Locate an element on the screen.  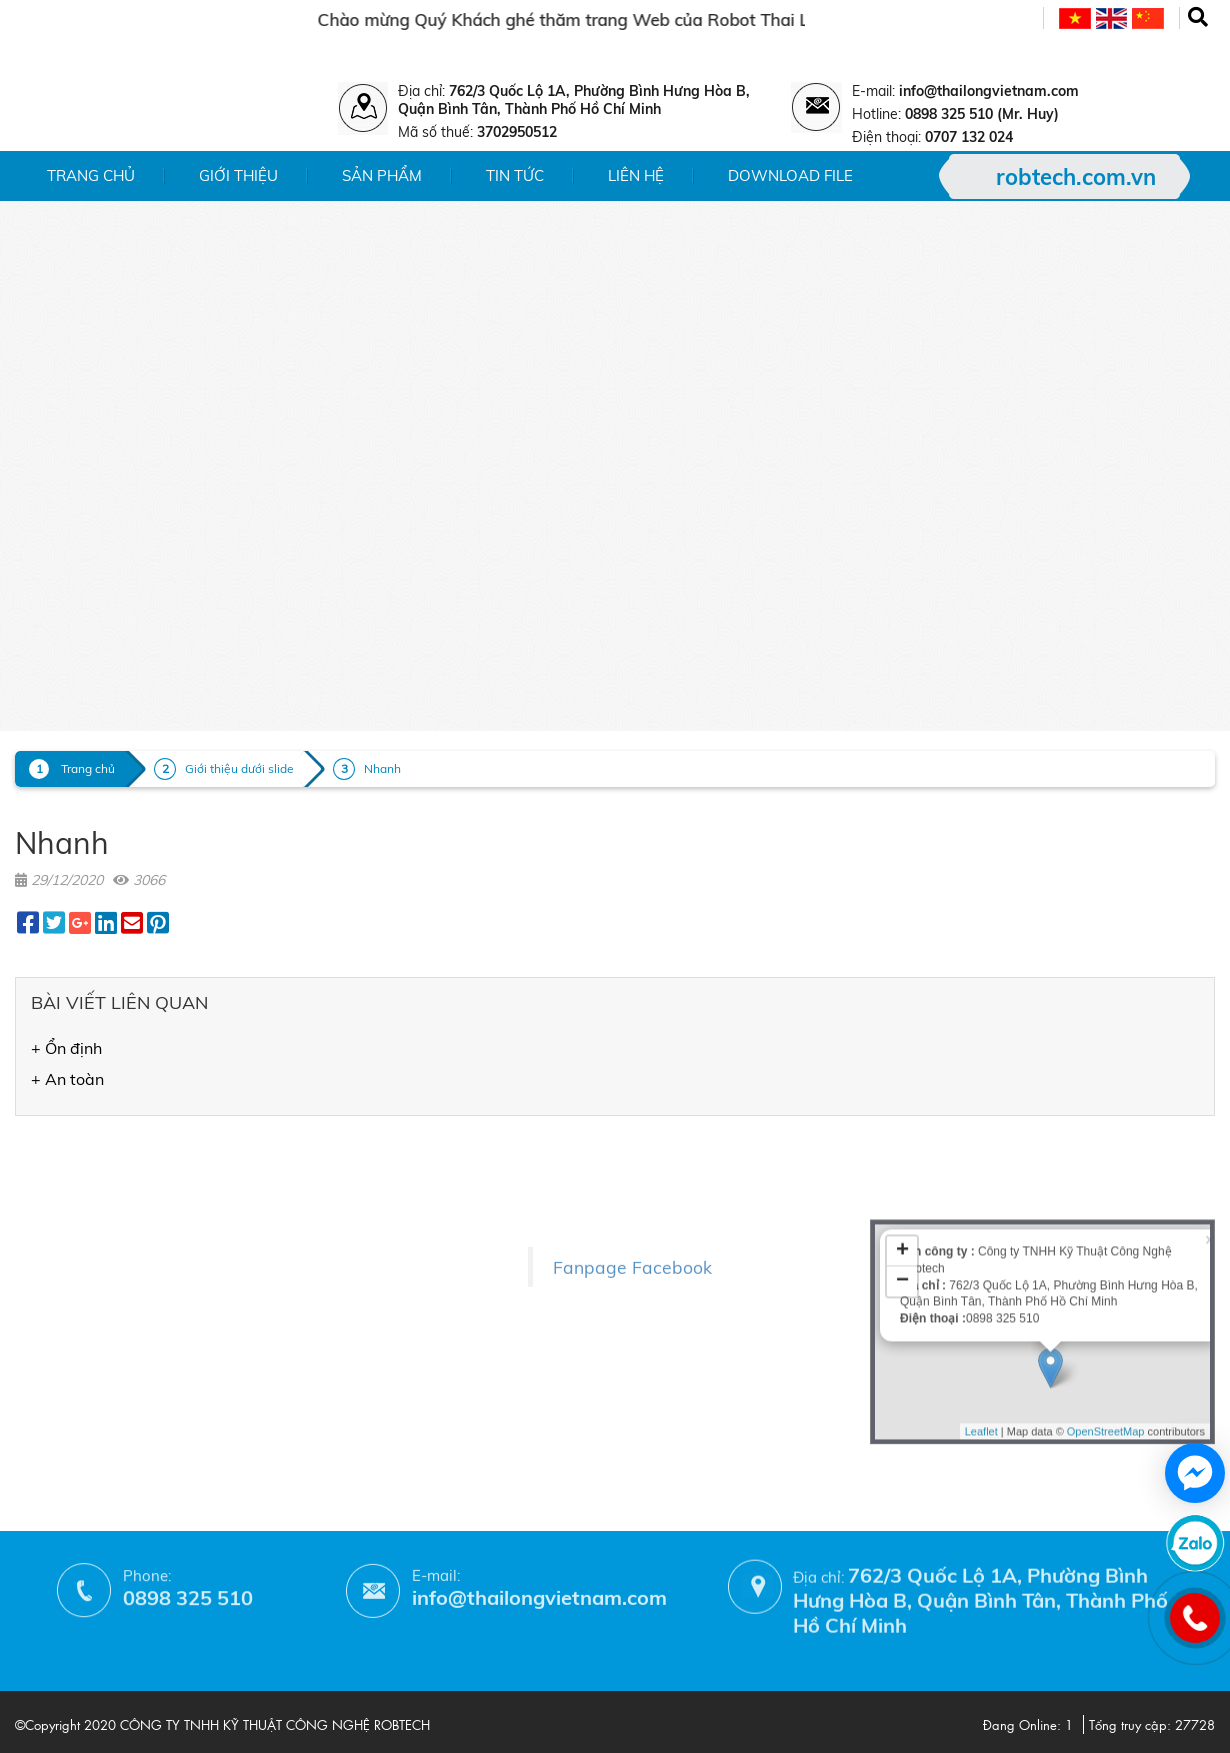
+ [button] is located at coordinates (902, 1152).